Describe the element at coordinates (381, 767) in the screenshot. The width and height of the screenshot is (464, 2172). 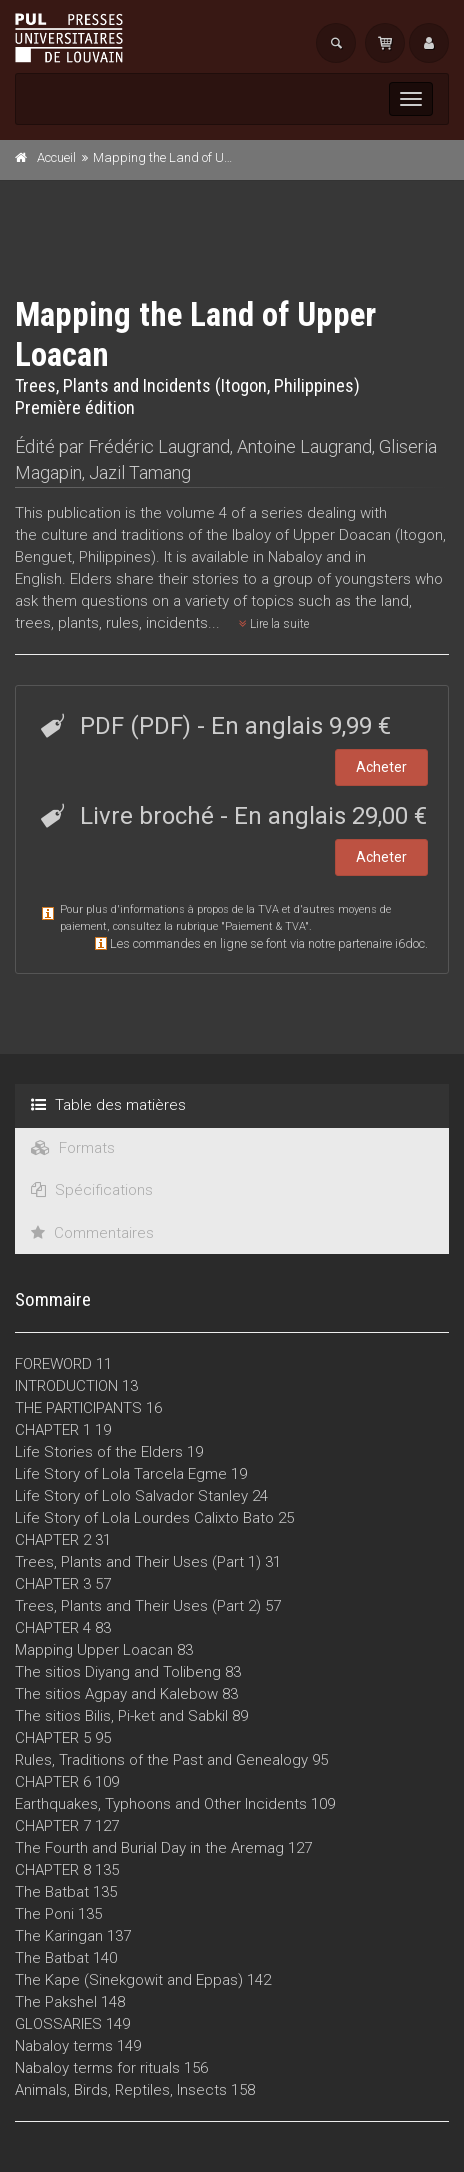
I see `Acheter` at that location.